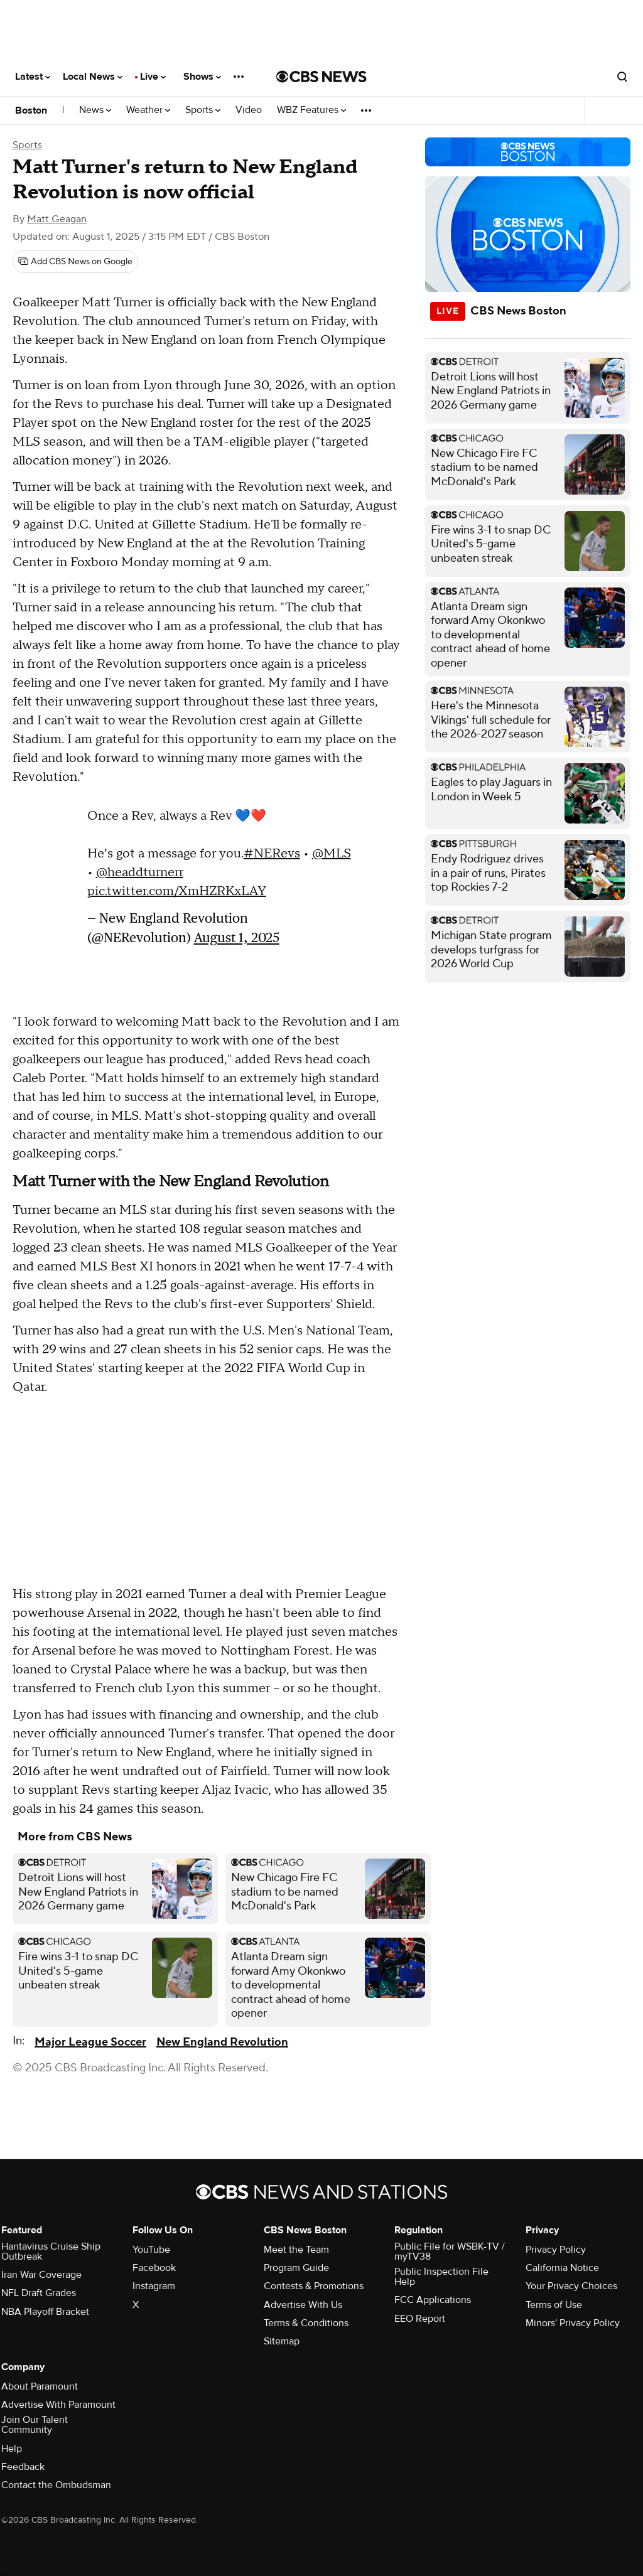 The image size is (643, 2576). What do you see at coordinates (151, 2250) in the screenshot?
I see `YouTube` at bounding box center [151, 2250].